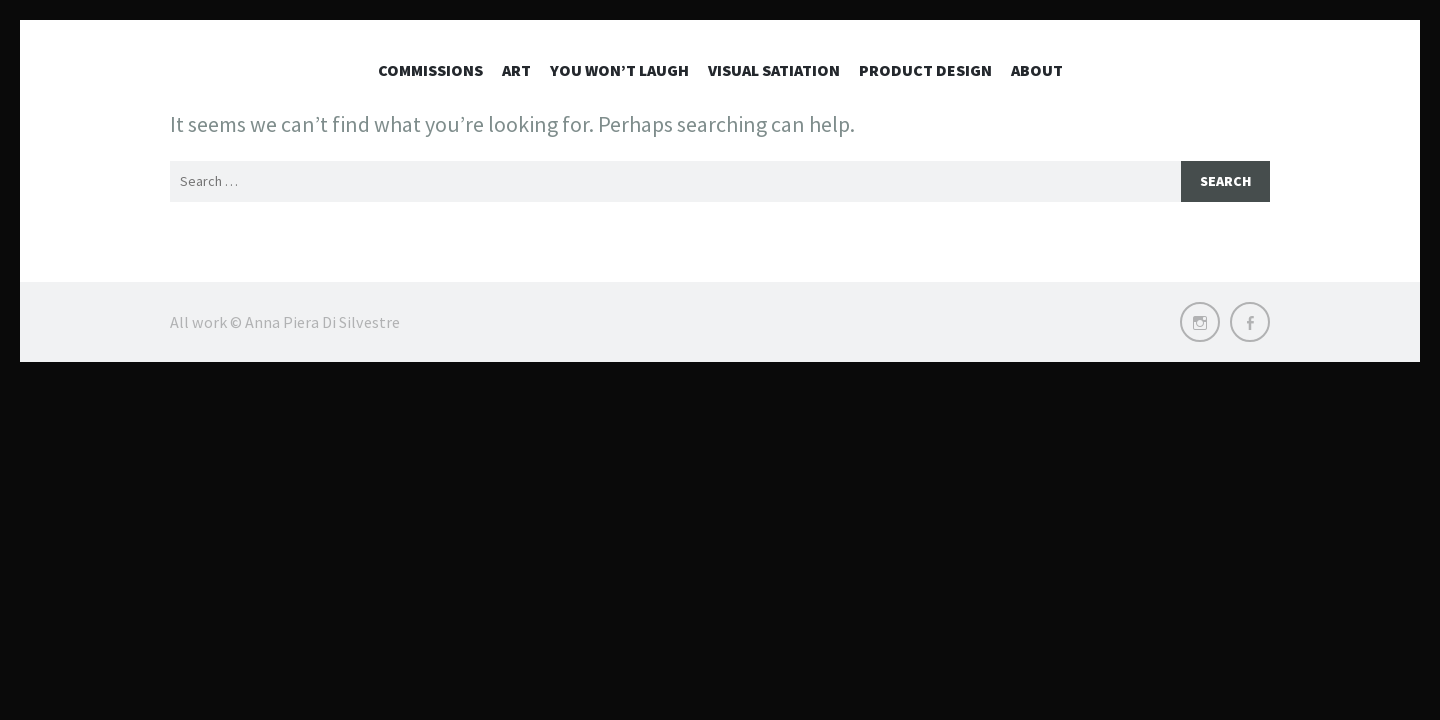 This screenshot has height=720, width=1440. What do you see at coordinates (925, 70) in the screenshot?
I see `Product Design` at bounding box center [925, 70].